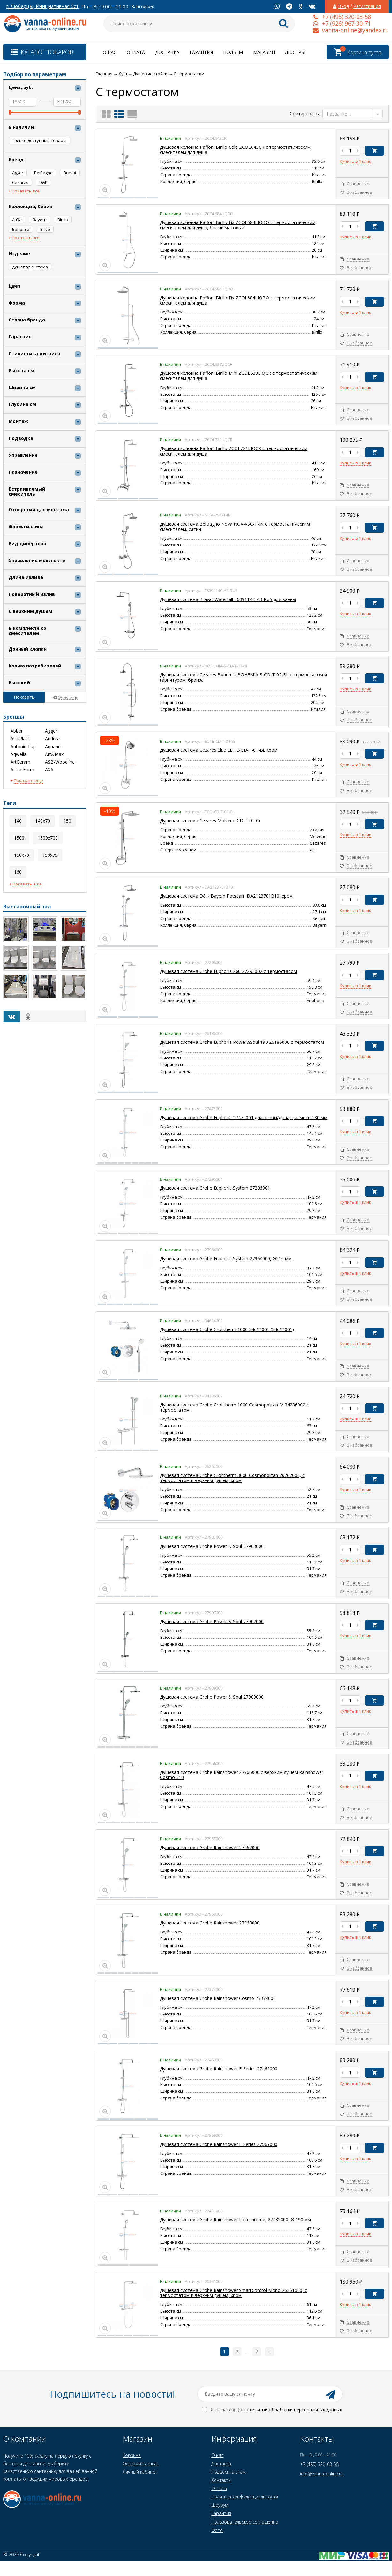 This screenshot has width=392, height=2576. I want to click on Магазин, so click(264, 52).